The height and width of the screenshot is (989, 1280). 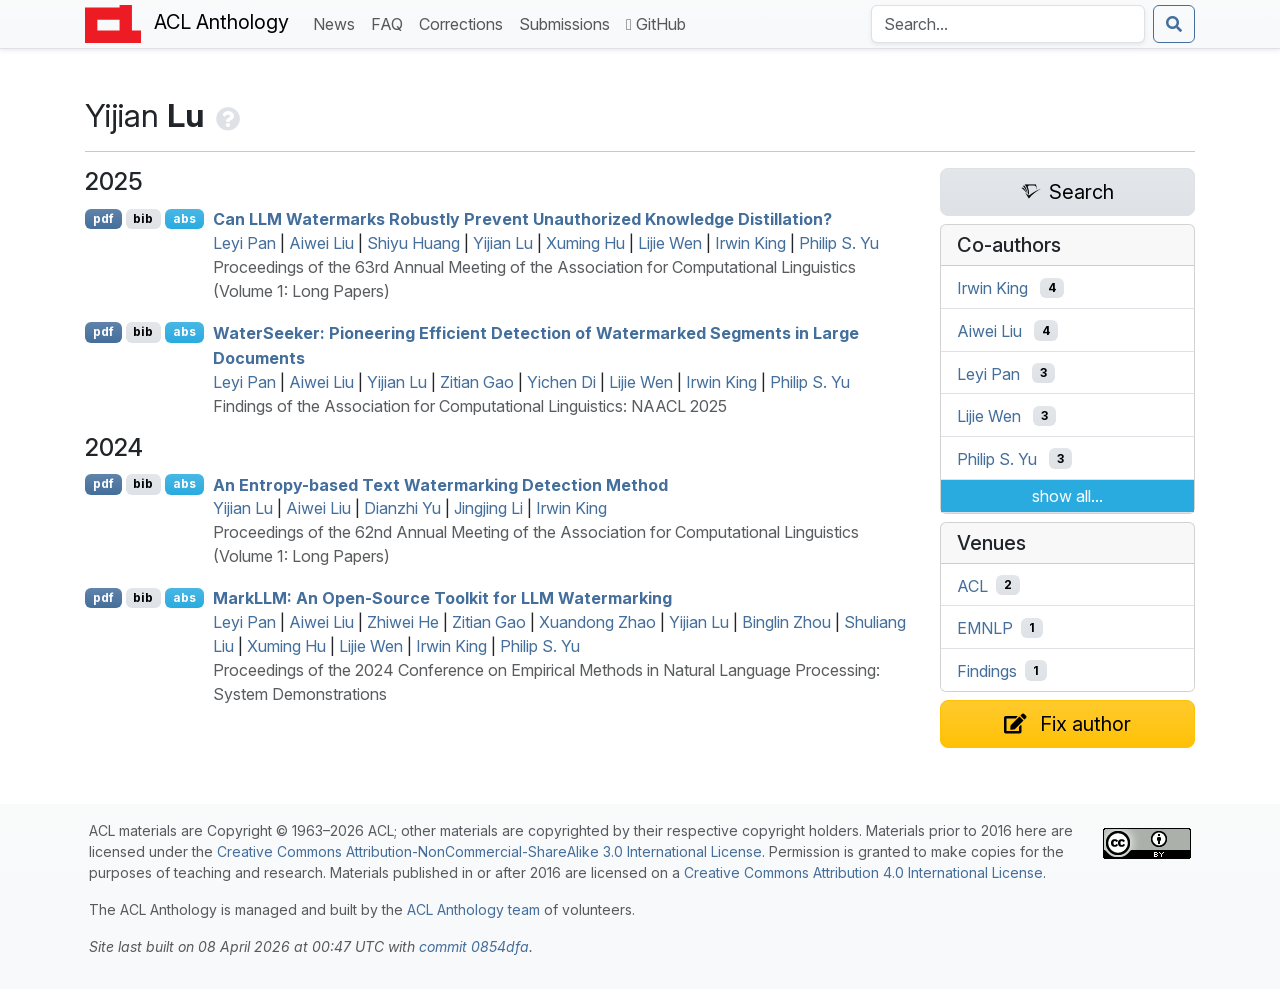 What do you see at coordinates (585, 243) in the screenshot?
I see `Xuming Hu` at bounding box center [585, 243].